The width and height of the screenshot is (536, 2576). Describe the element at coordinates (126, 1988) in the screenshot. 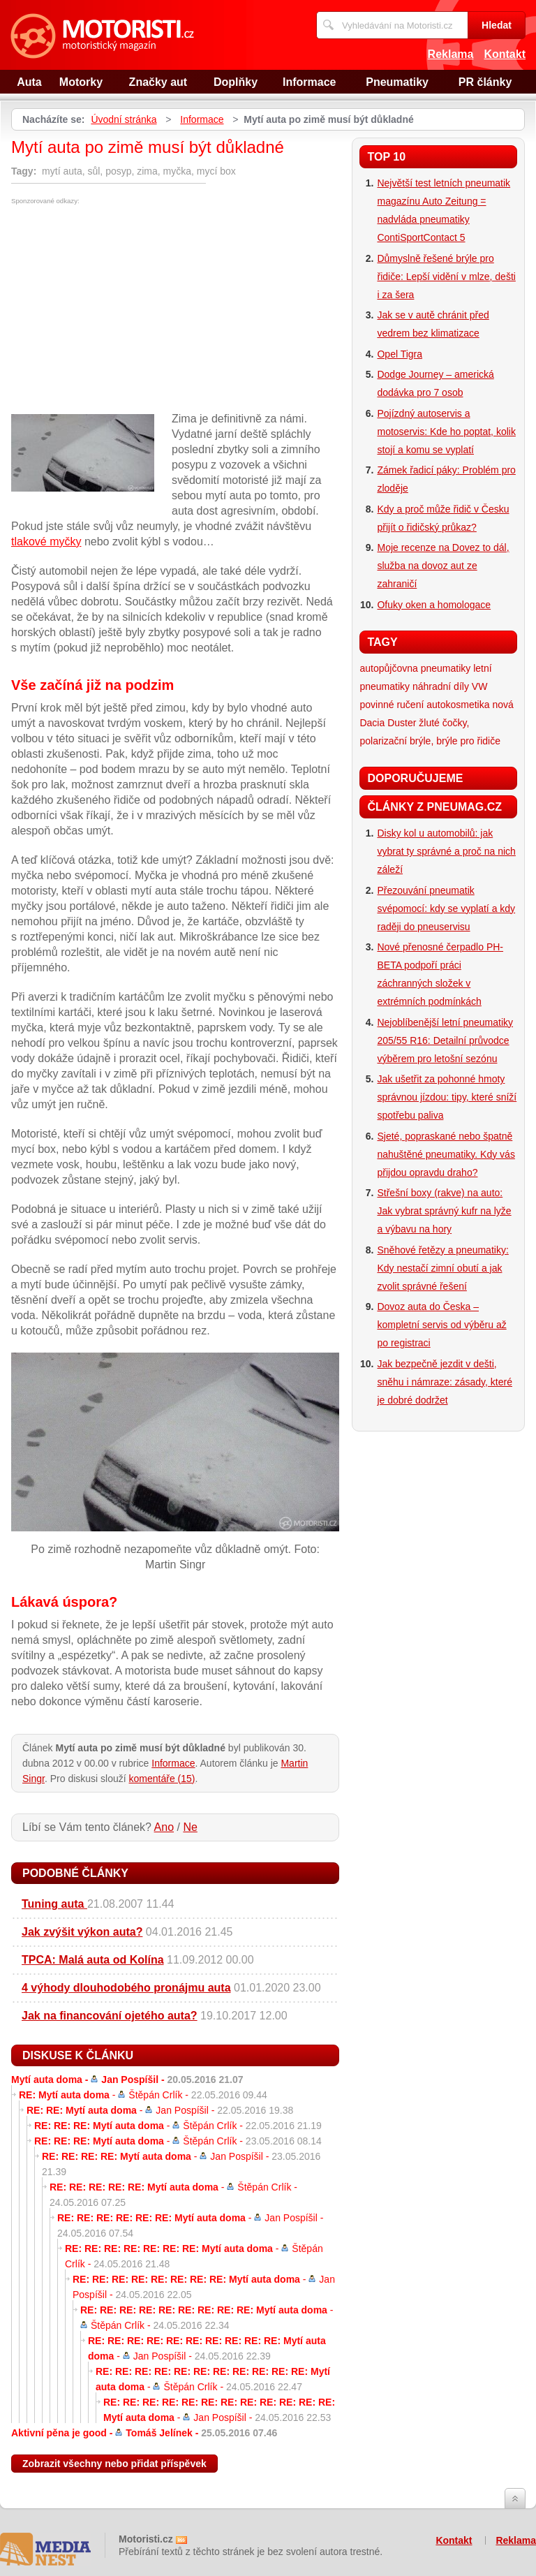

I see `4 výhody dlouhodobého pronájmu auta` at that location.